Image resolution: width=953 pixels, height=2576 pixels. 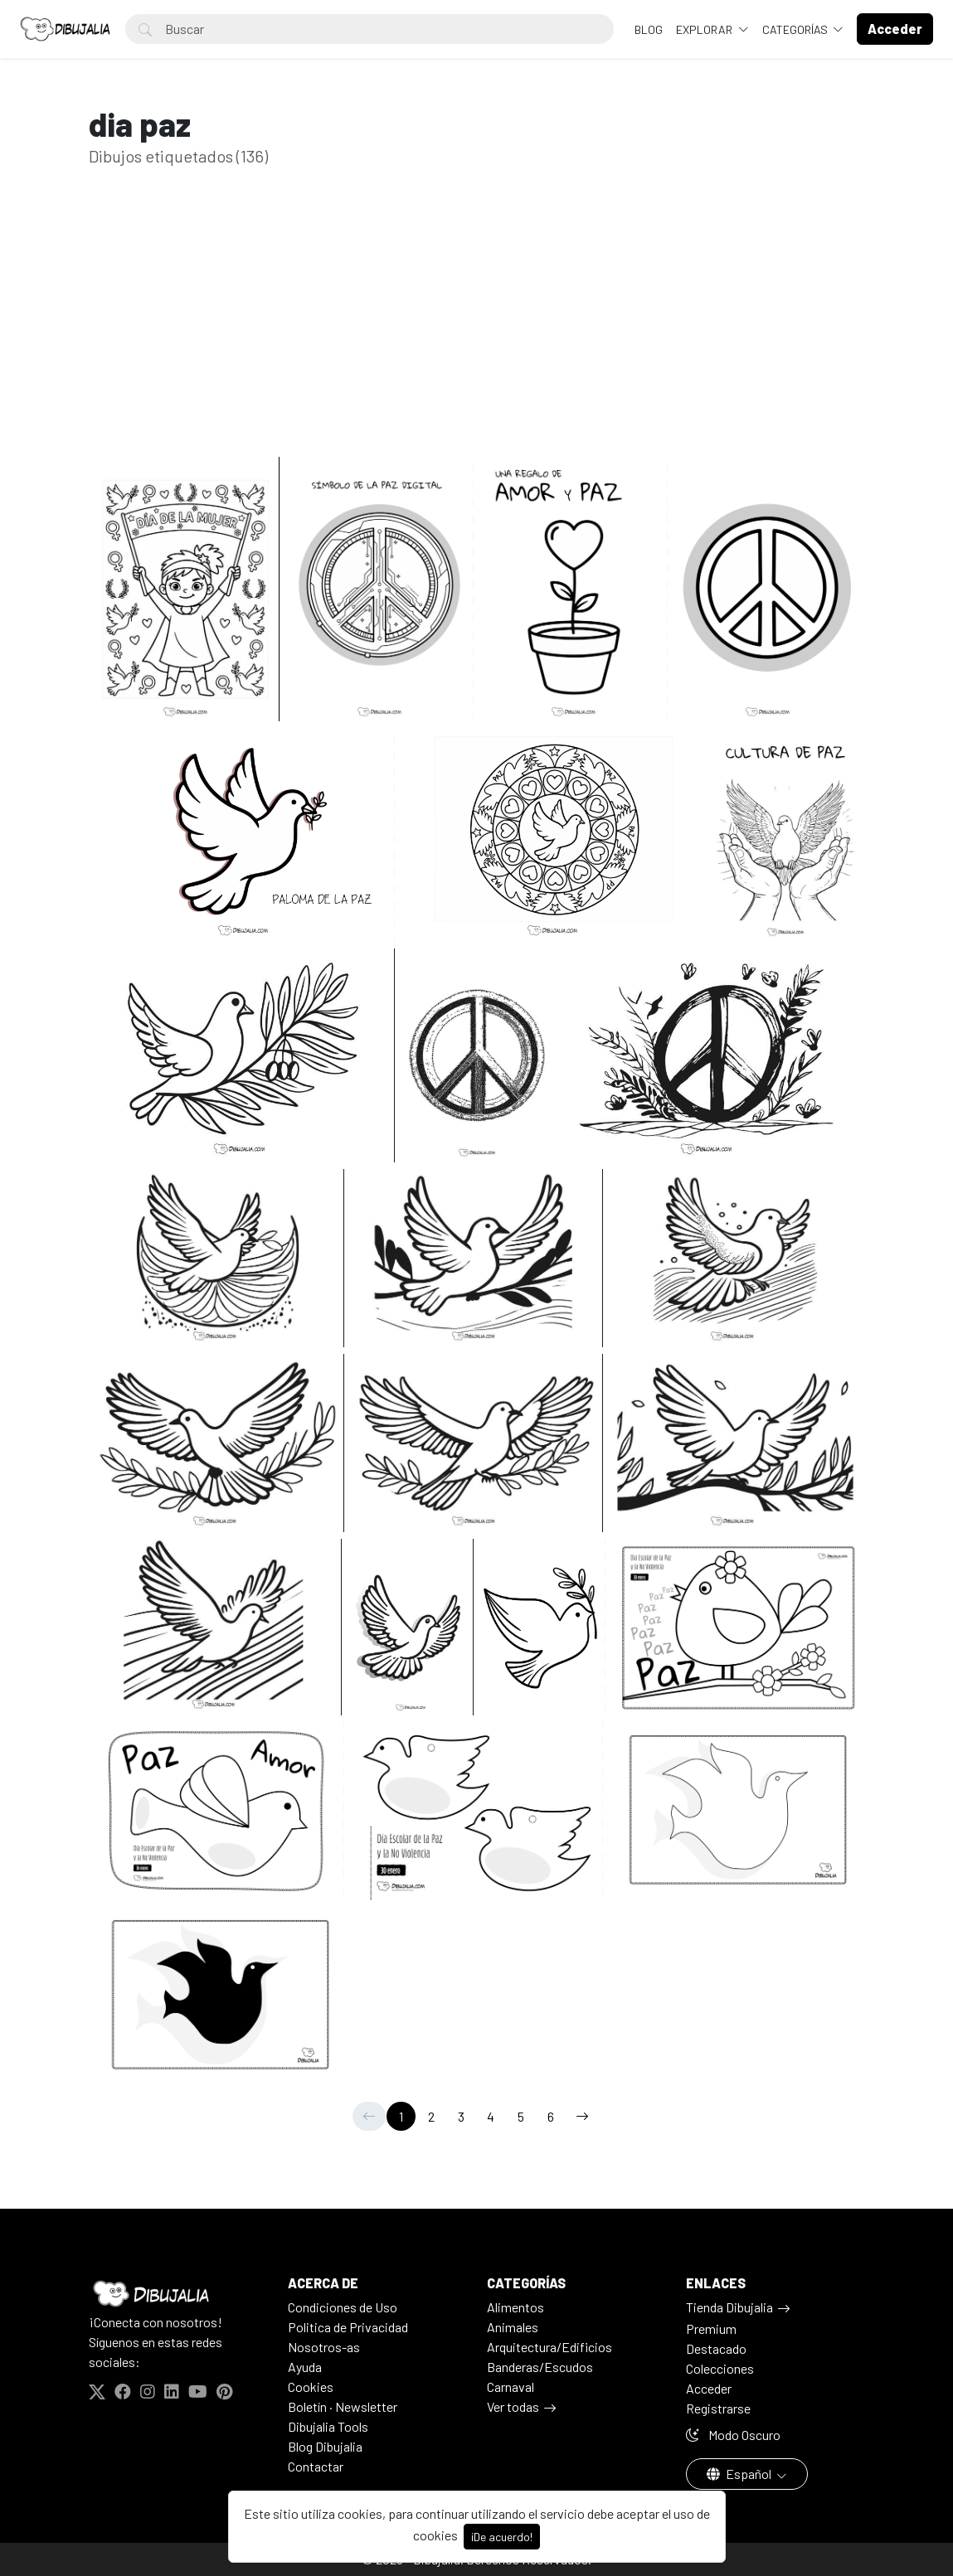 I want to click on Banderas/Escudos, so click(x=540, y=2367).